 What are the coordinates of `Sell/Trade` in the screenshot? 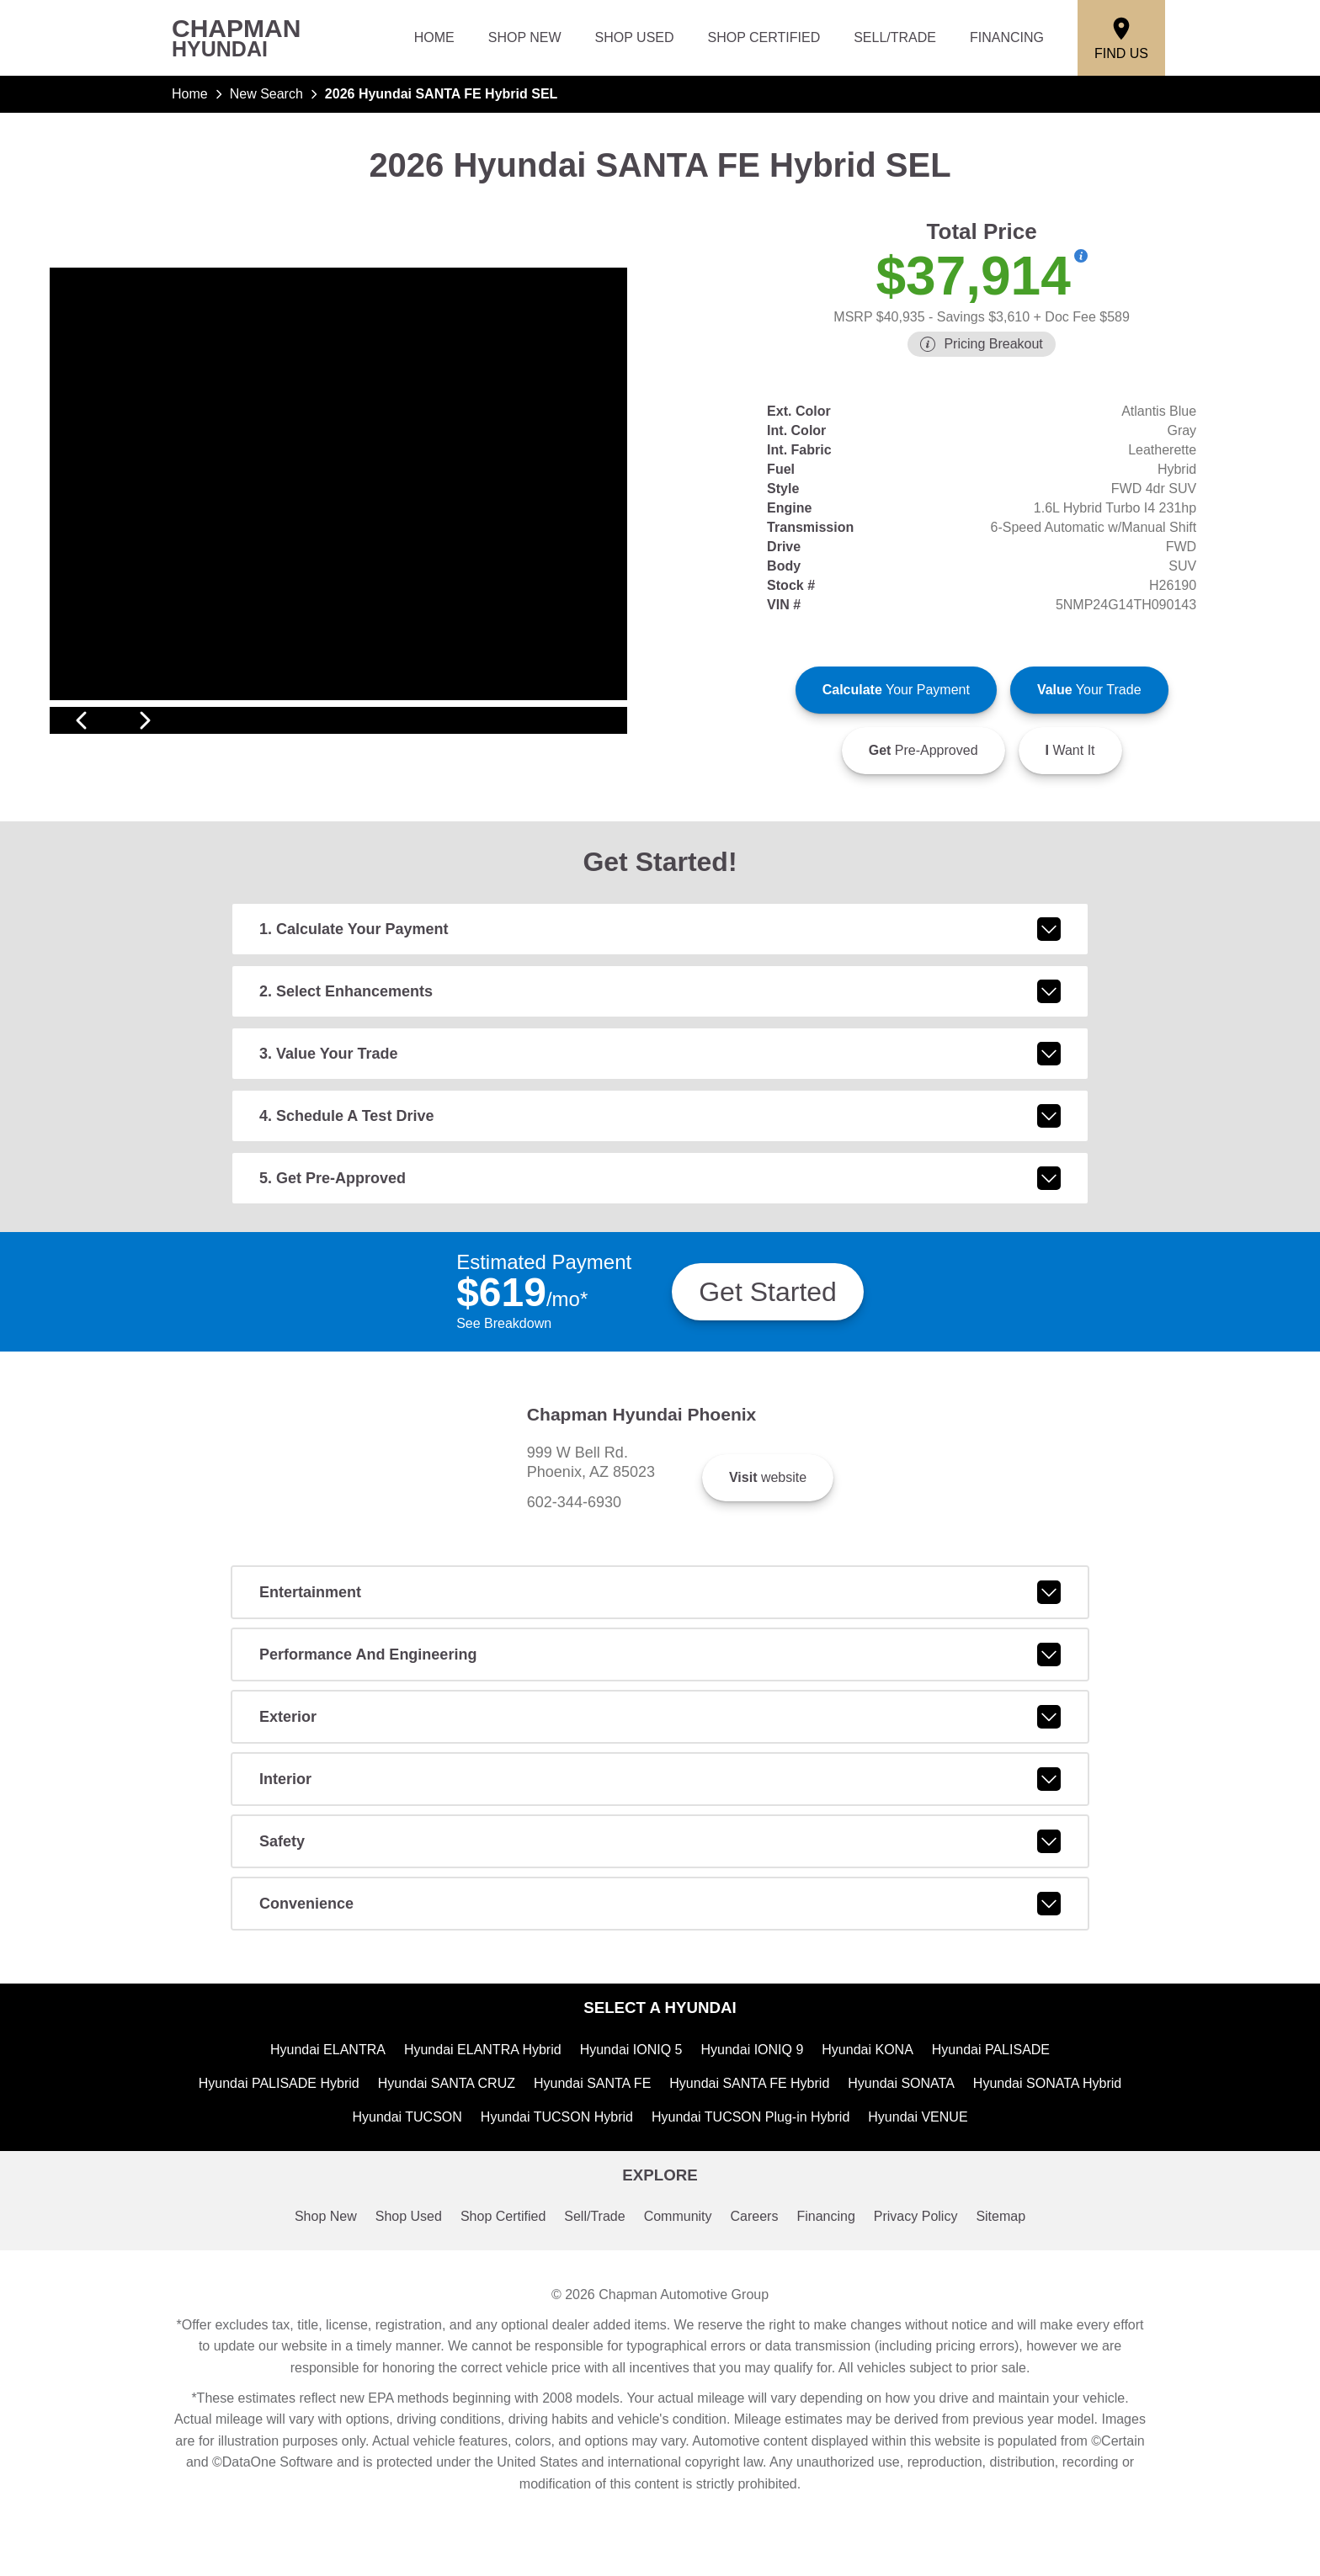 It's located at (896, 37).